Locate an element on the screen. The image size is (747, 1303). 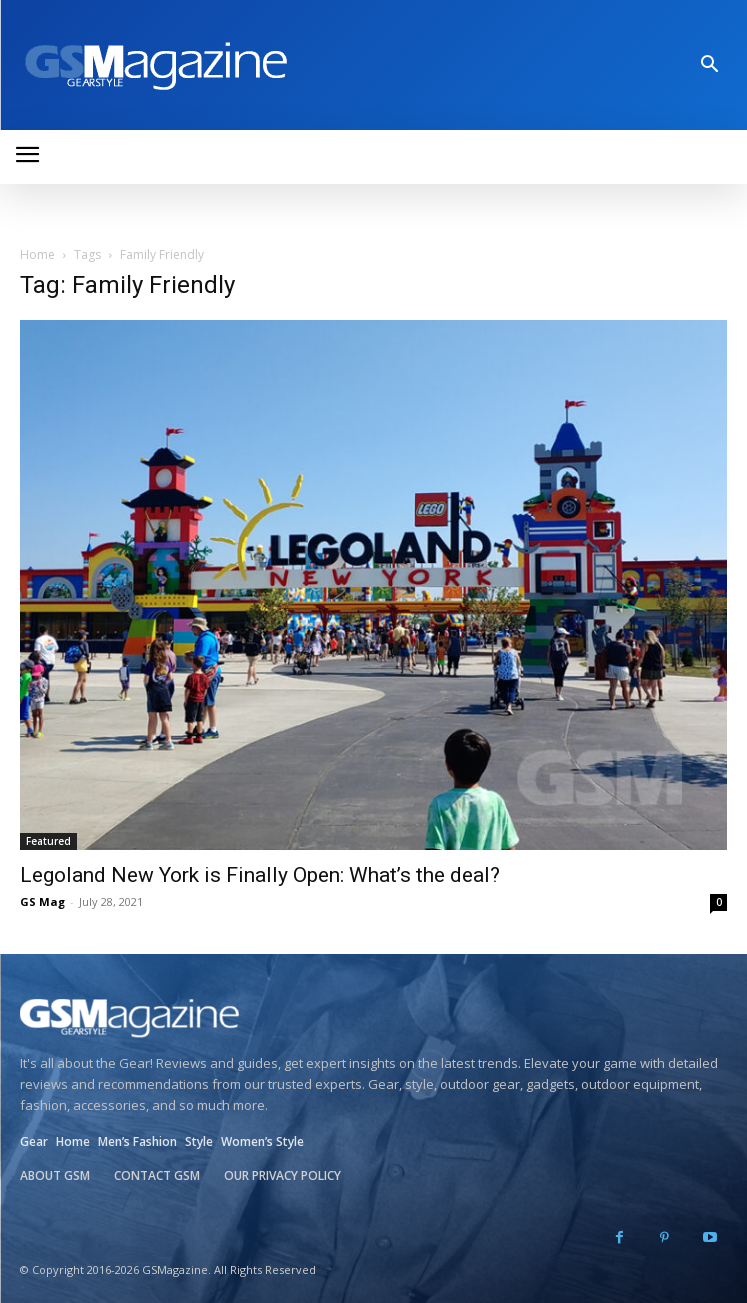
GS Mag is located at coordinates (42, 901).